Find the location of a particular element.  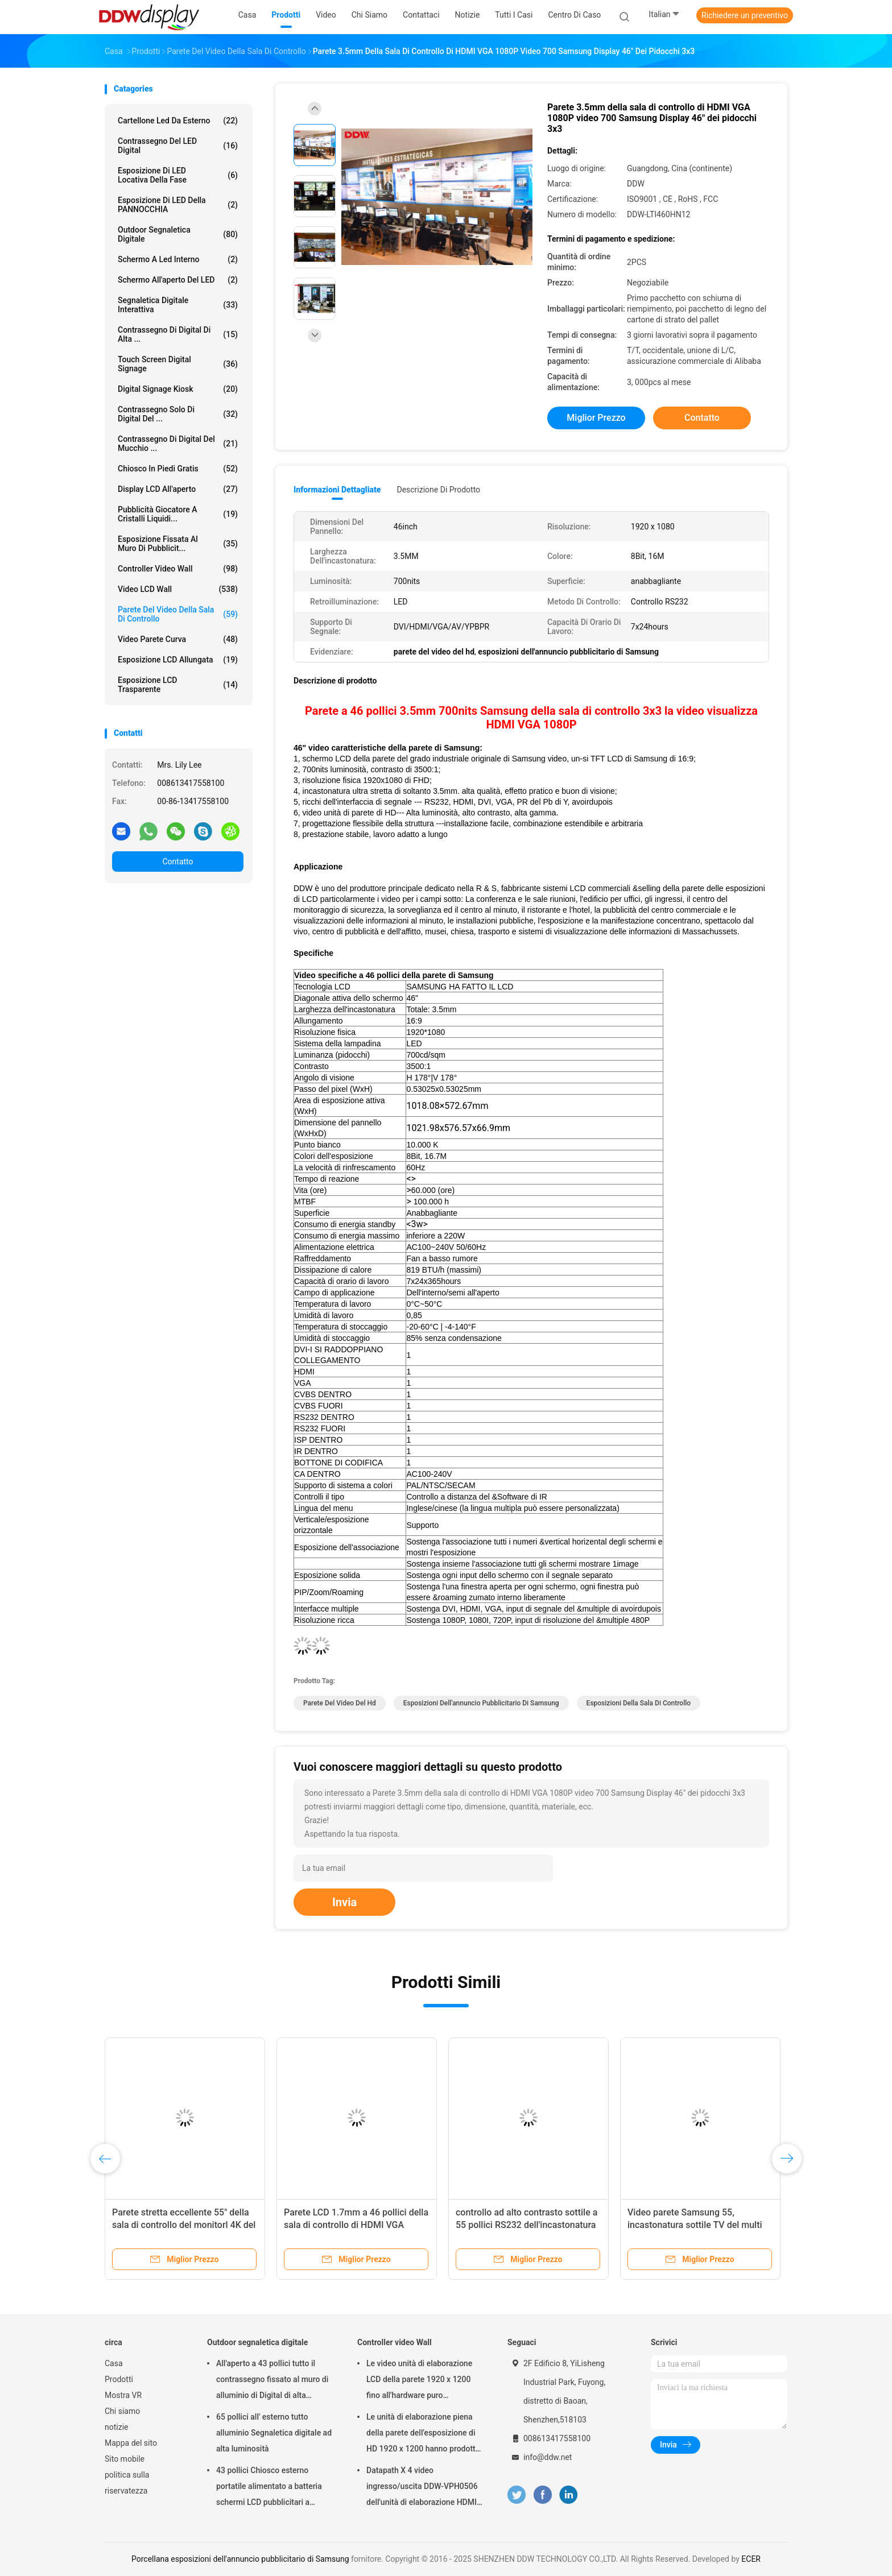

segnaletica digitale interattiva is located at coordinates (178, 305).